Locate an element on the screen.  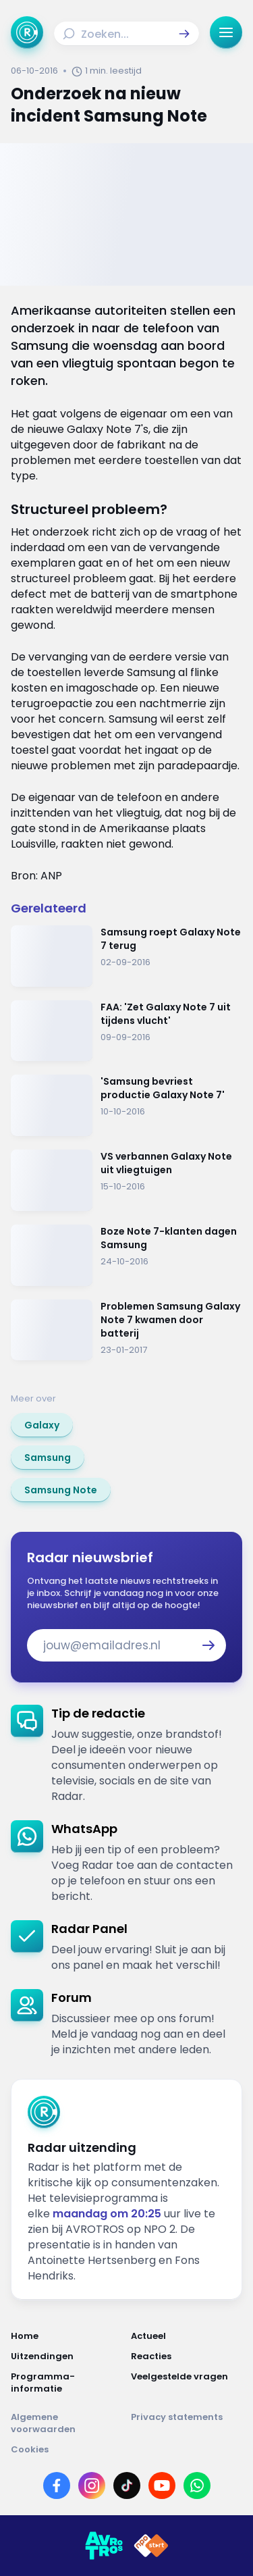
[Link naar Algemene voorwaarden] is located at coordinates (67, 2423).